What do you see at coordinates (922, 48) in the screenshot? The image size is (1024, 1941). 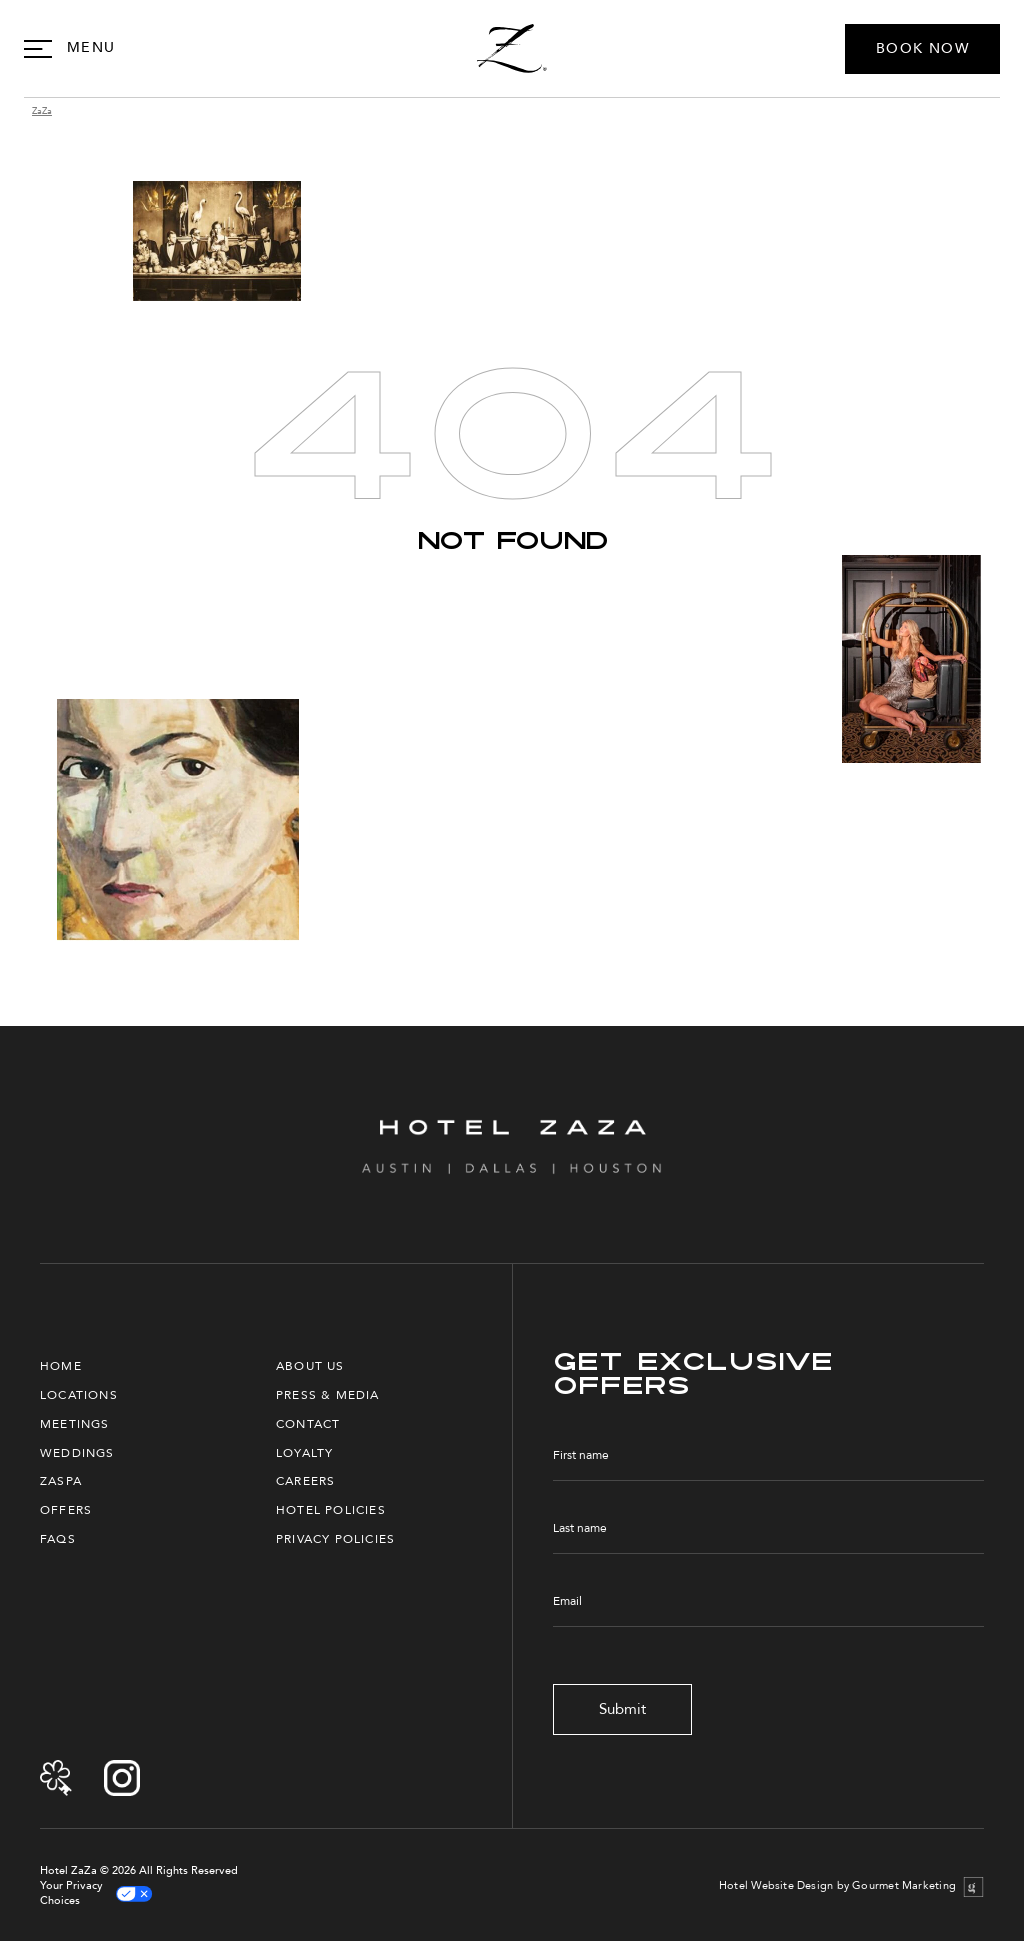 I see `BOOK NOW` at bounding box center [922, 48].